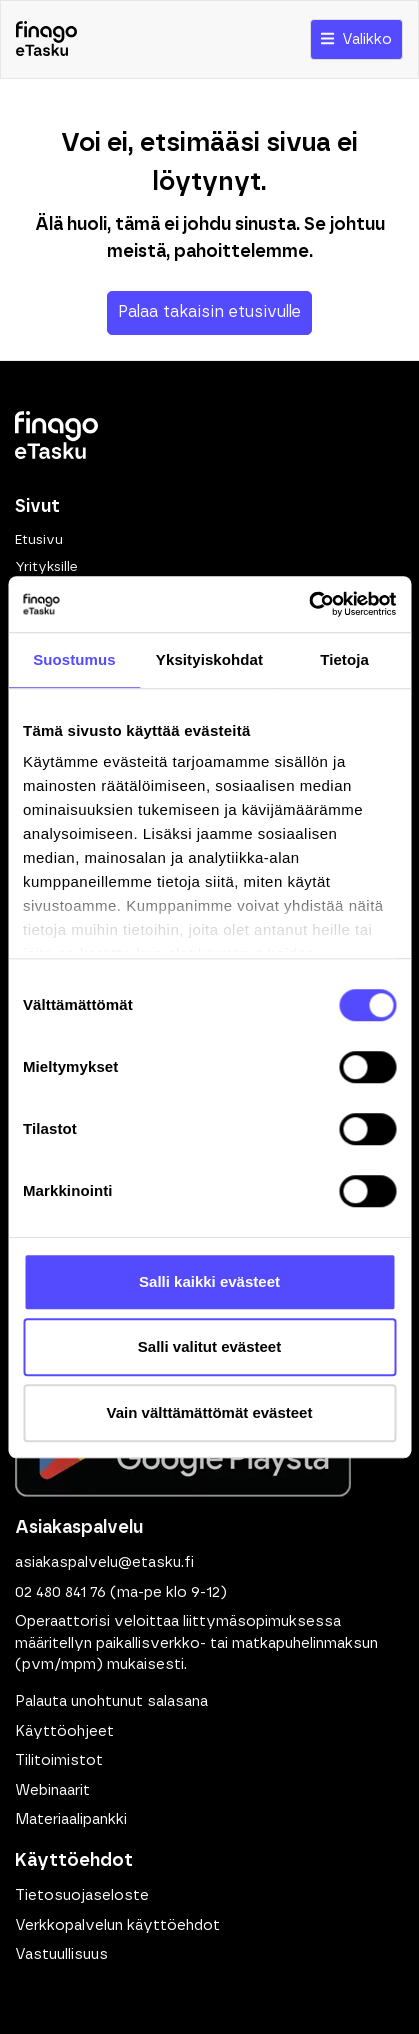 The height and width of the screenshot is (2034, 419). Describe the element at coordinates (39, 540) in the screenshot. I see `Etusivu` at that location.